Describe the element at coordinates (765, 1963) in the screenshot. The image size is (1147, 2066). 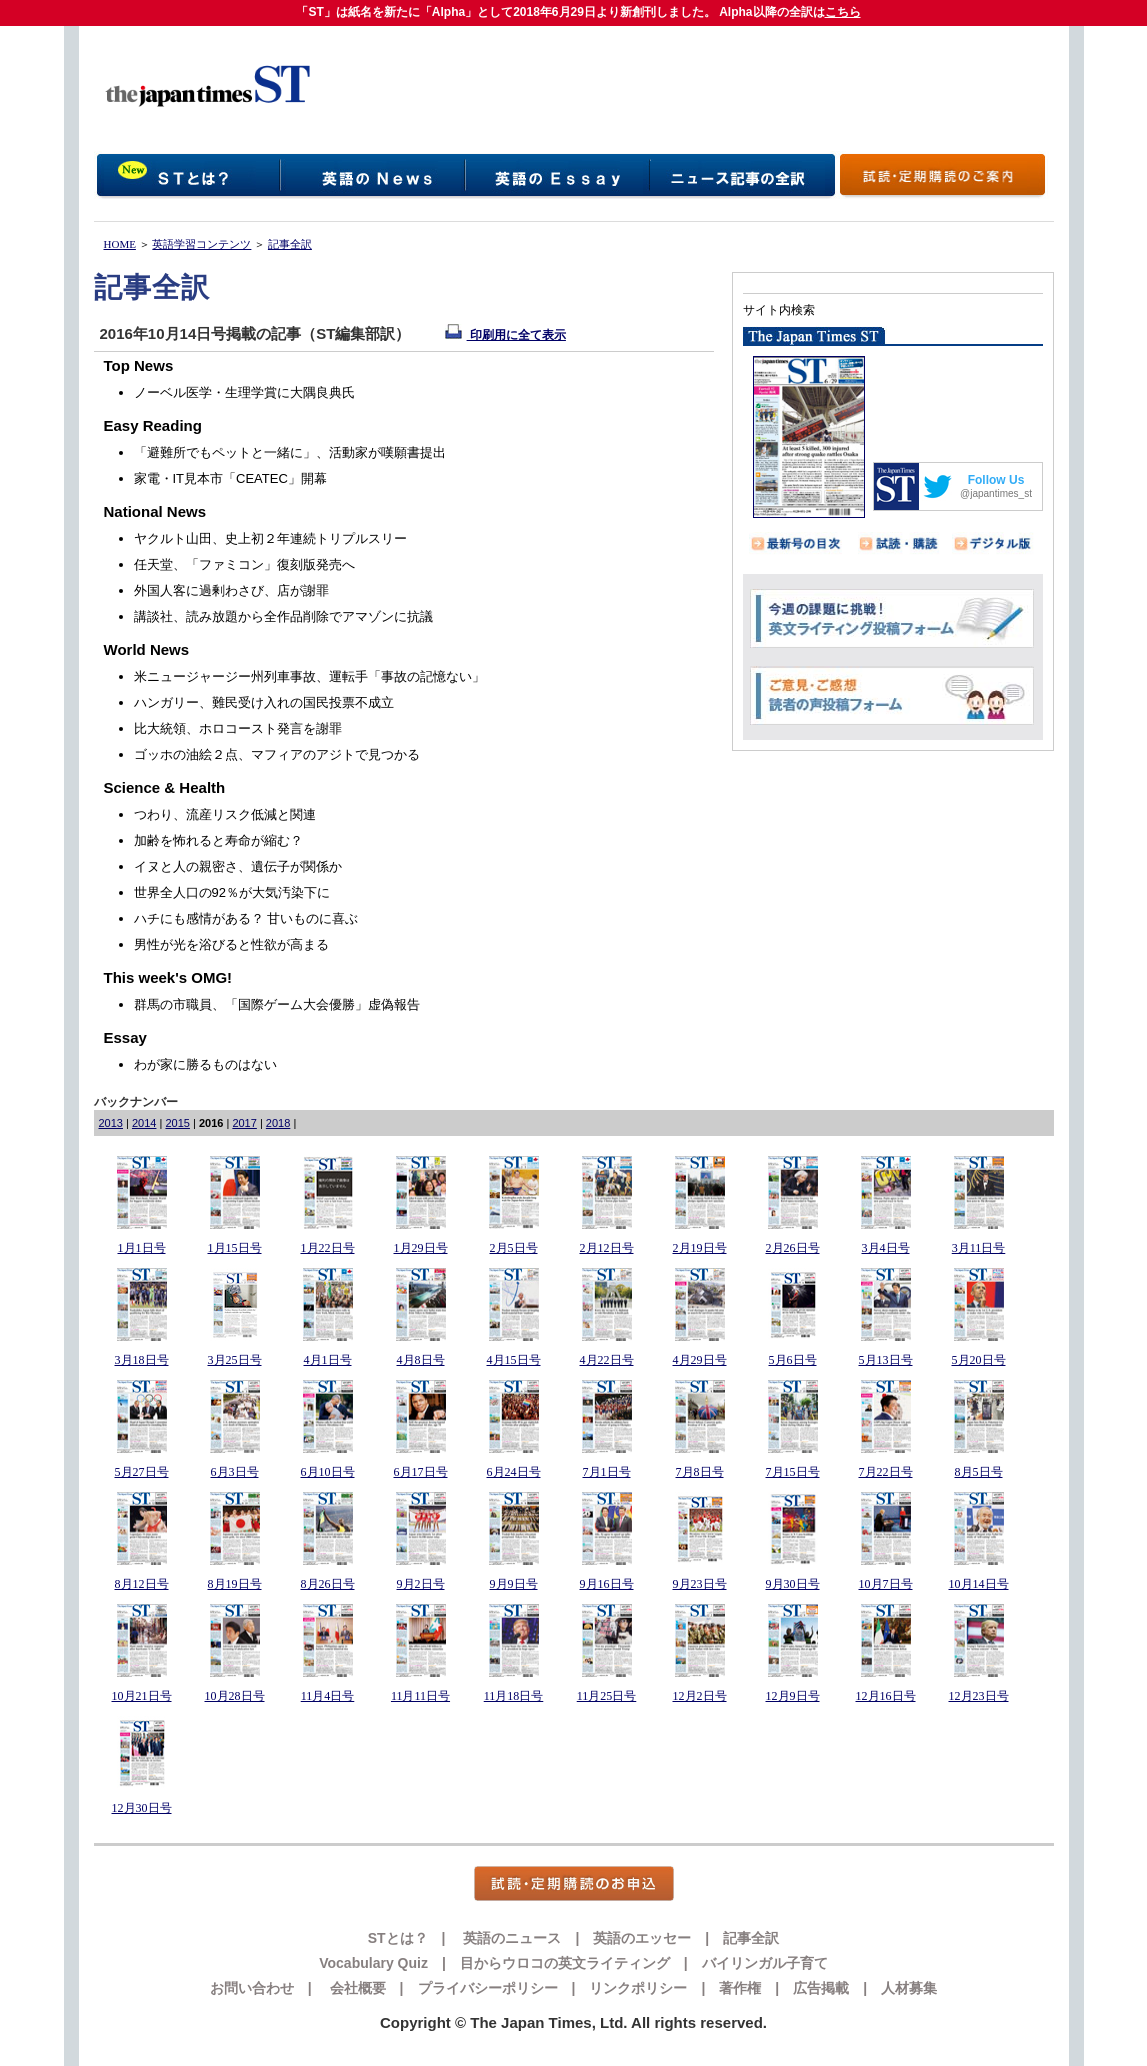
I see `バイリンガル子育て` at that location.